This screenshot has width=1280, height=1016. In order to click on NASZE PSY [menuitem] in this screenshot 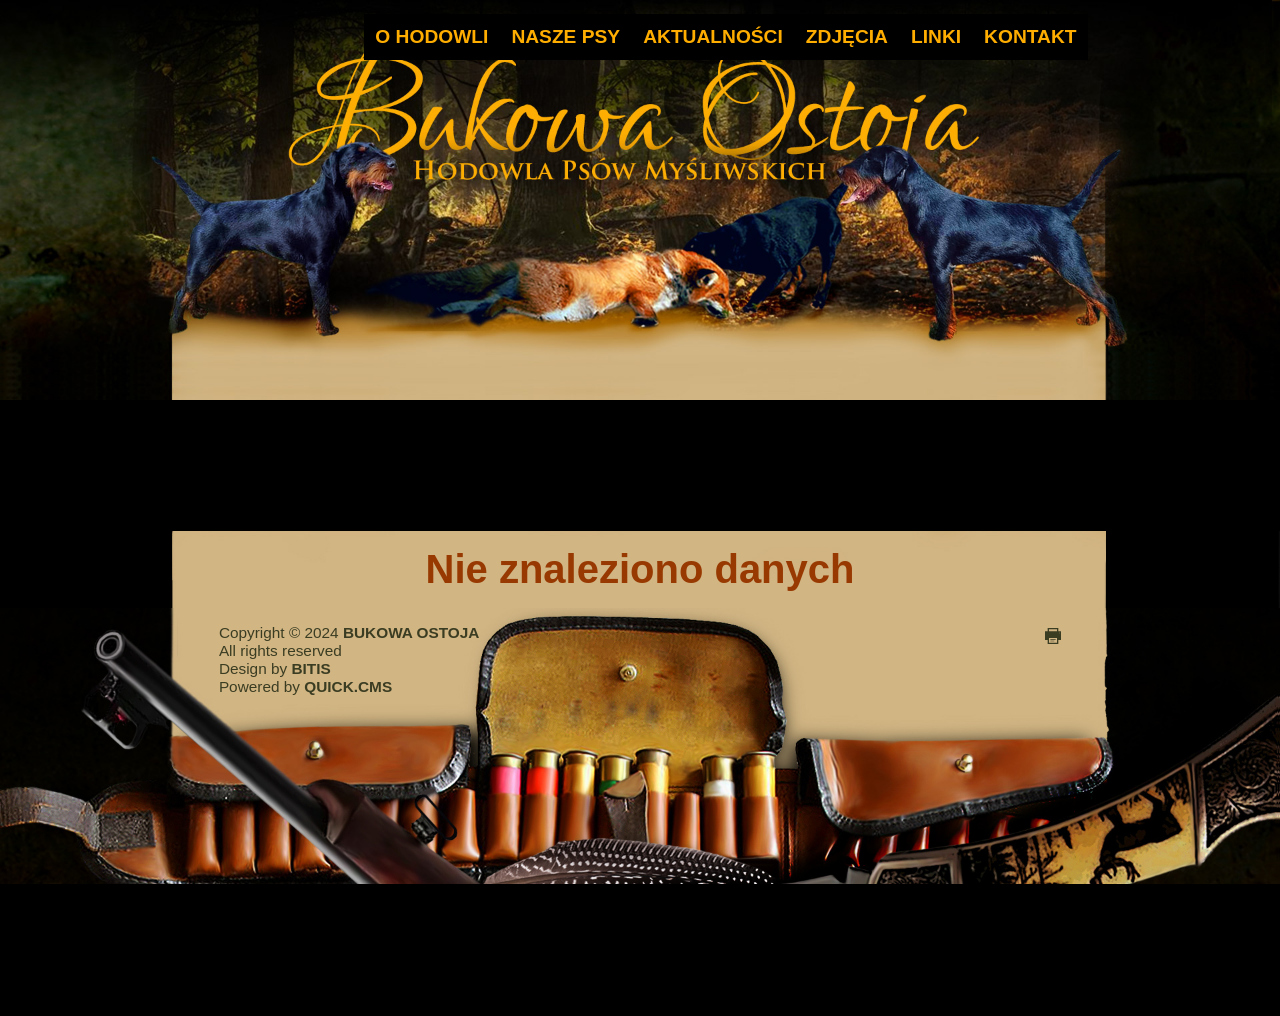, I will do `click(565, 36)`.